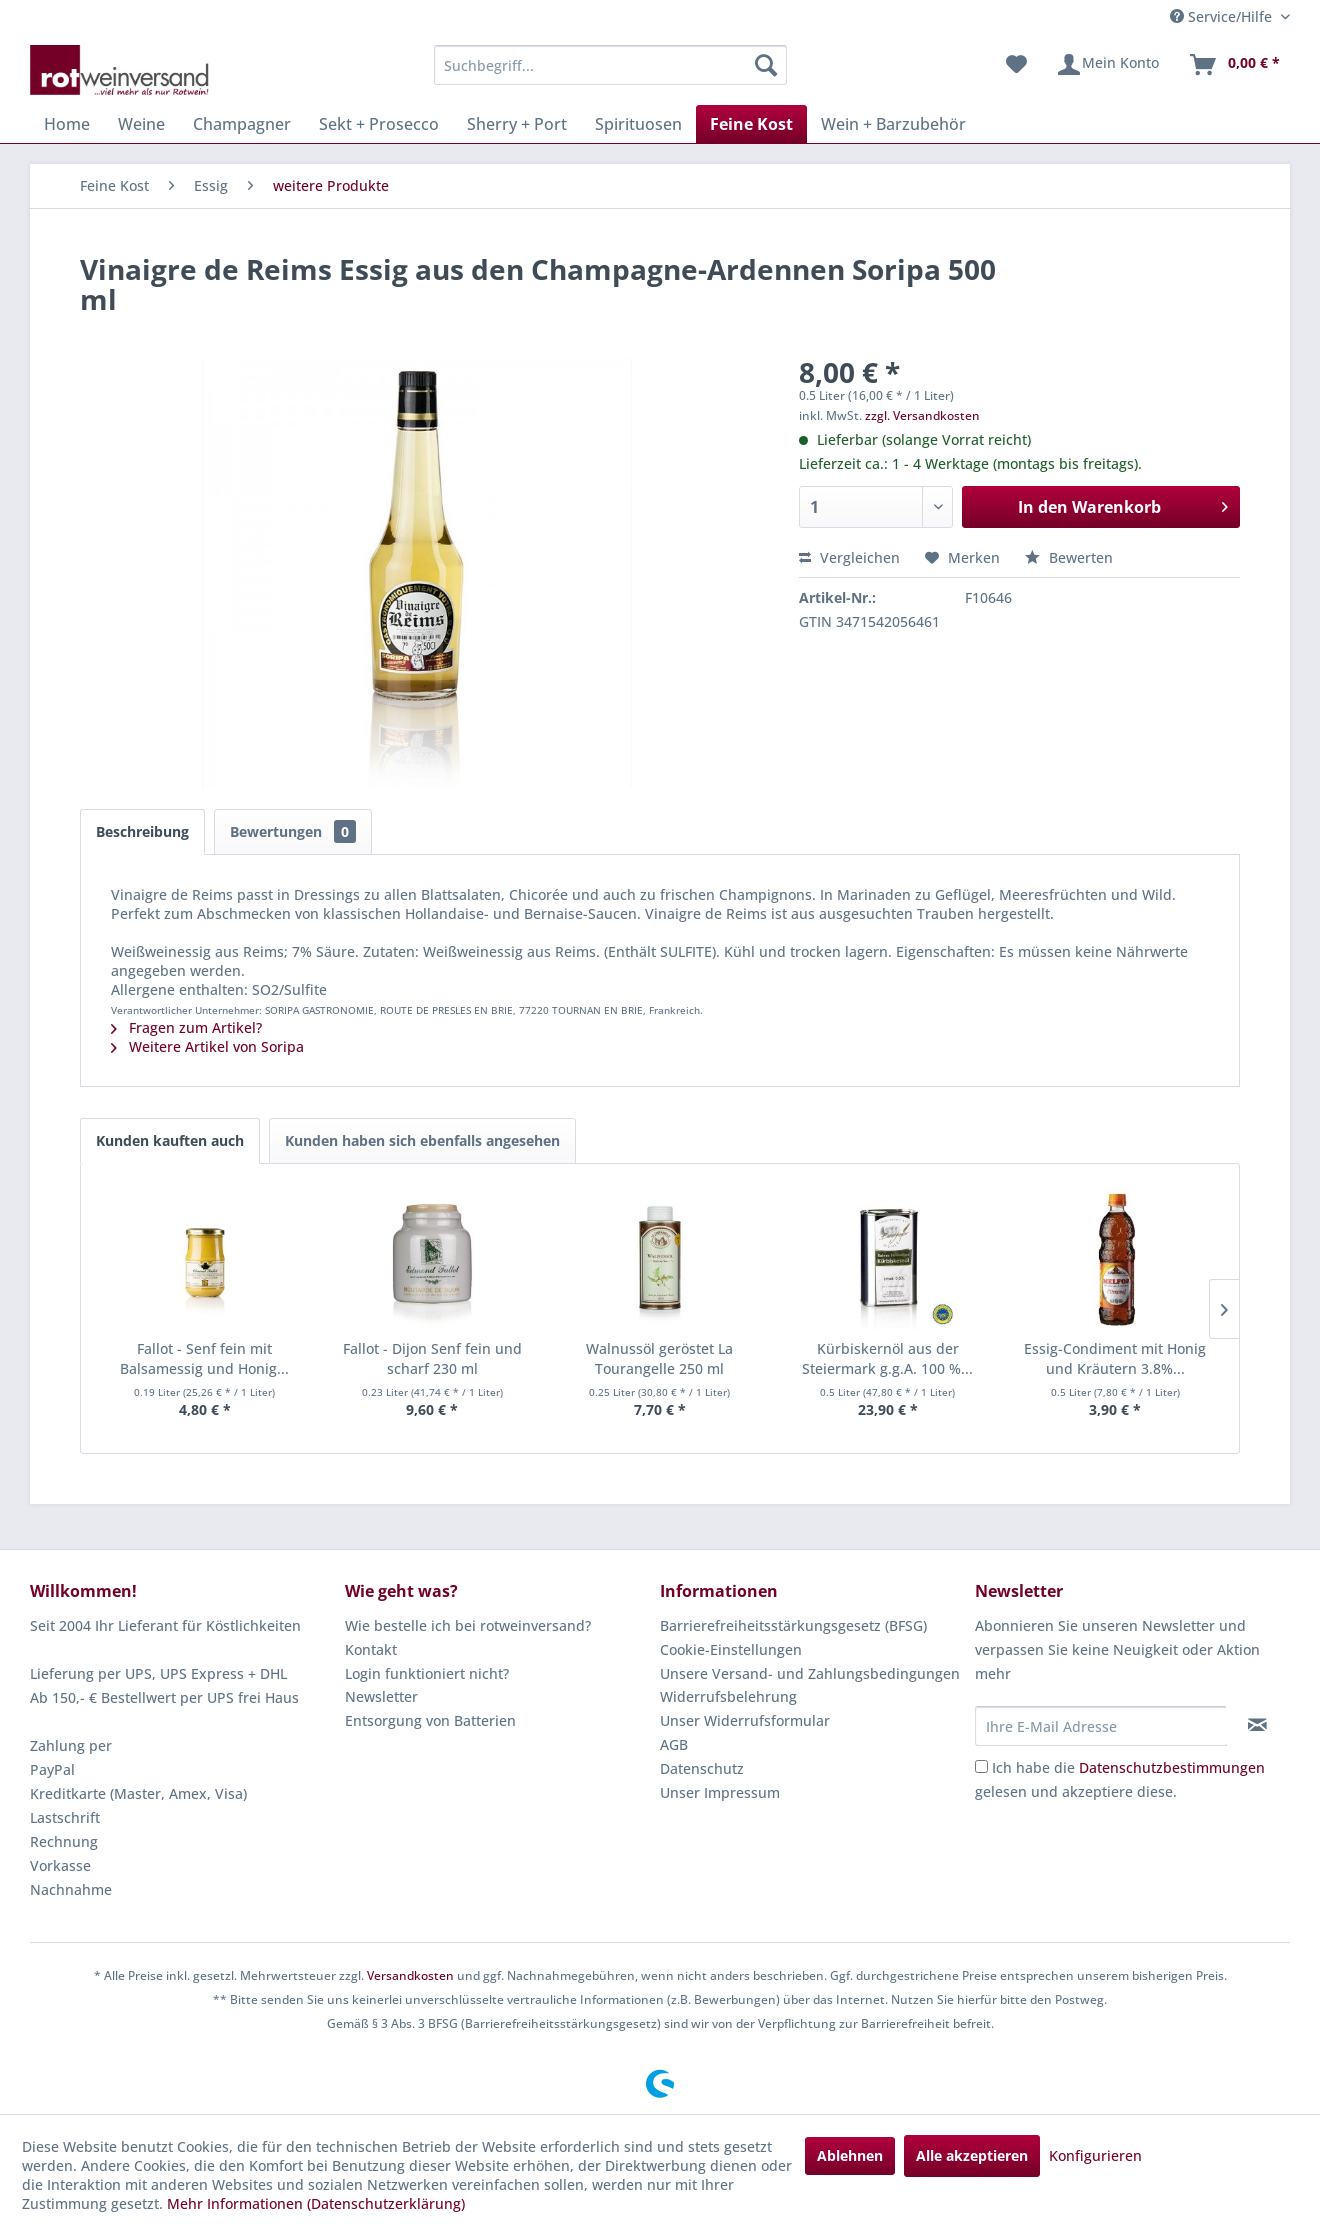 The height and width of the screenshot is (2235, 1320). Describe the element at coordinates (850, 2155) in the screenshot. I see `Ablehnen` at that location.